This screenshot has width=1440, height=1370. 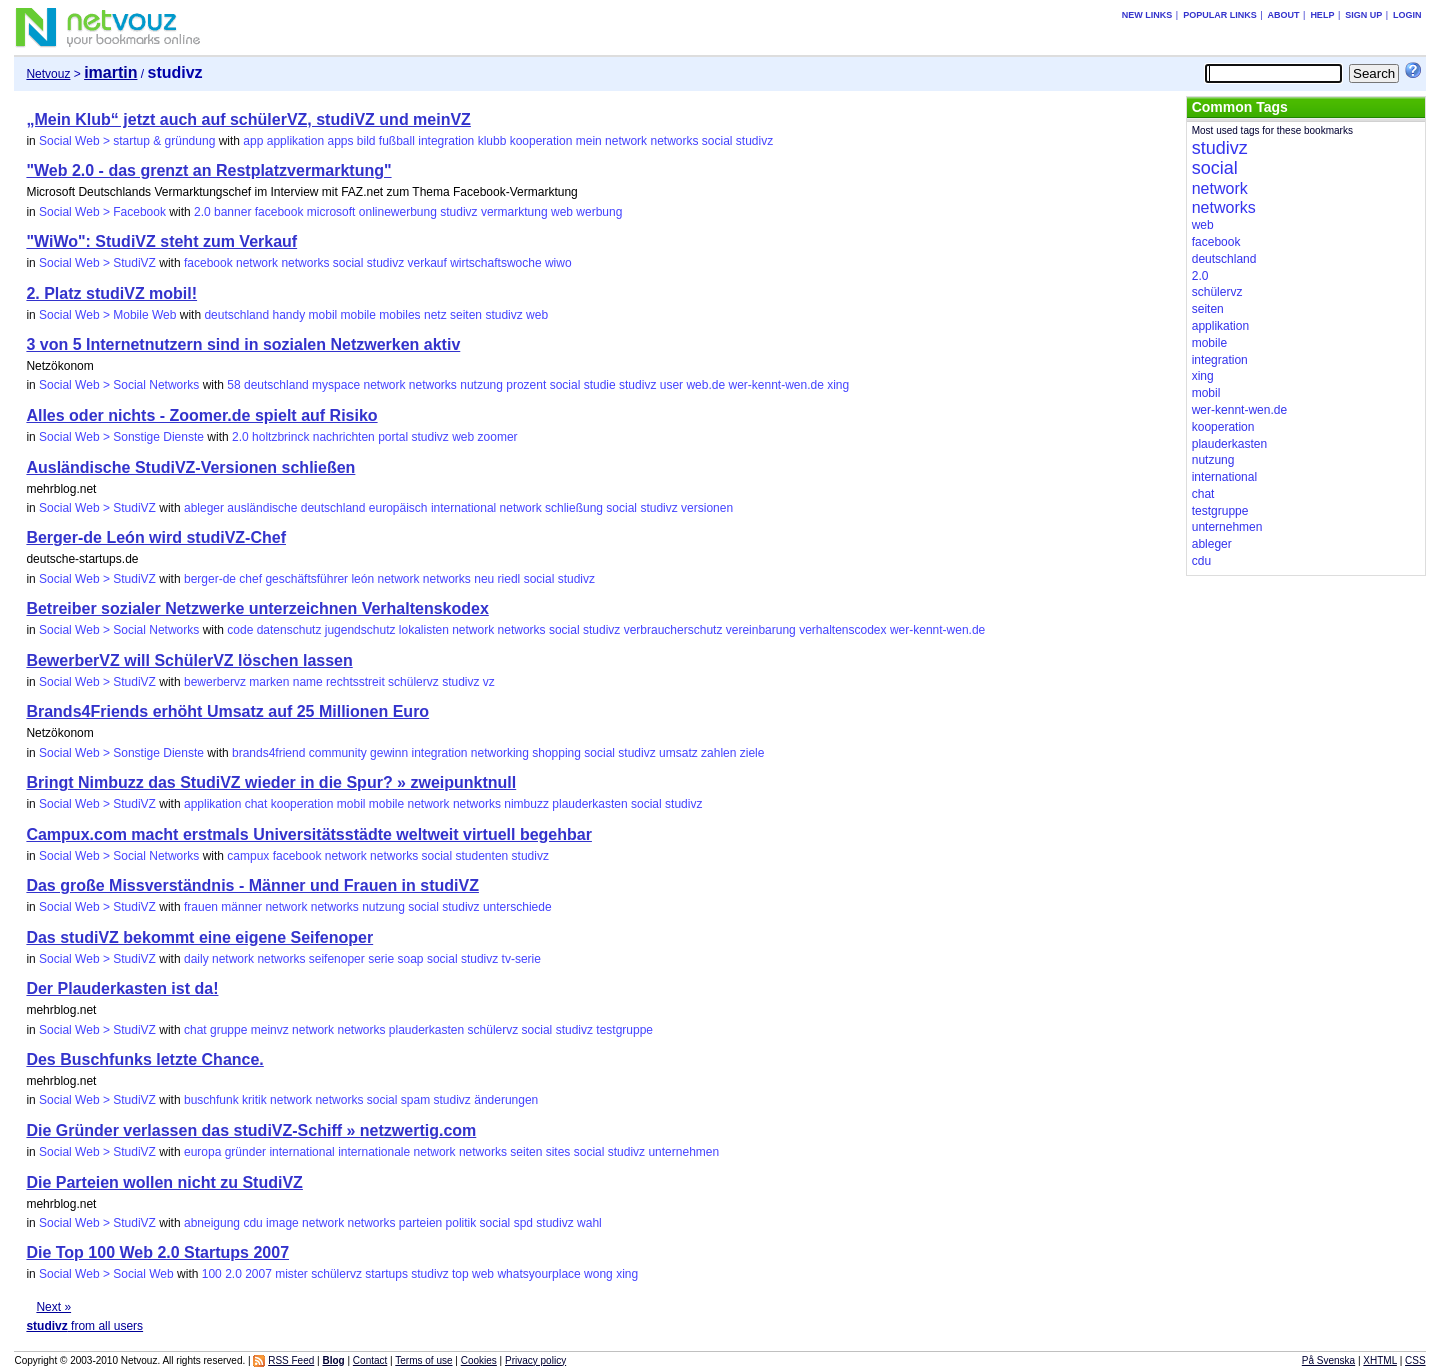 What do you see at coordinates (775, 385) in the screenshot?
I see `wer-kennt-wen.de` at bounding box center [775, 385].